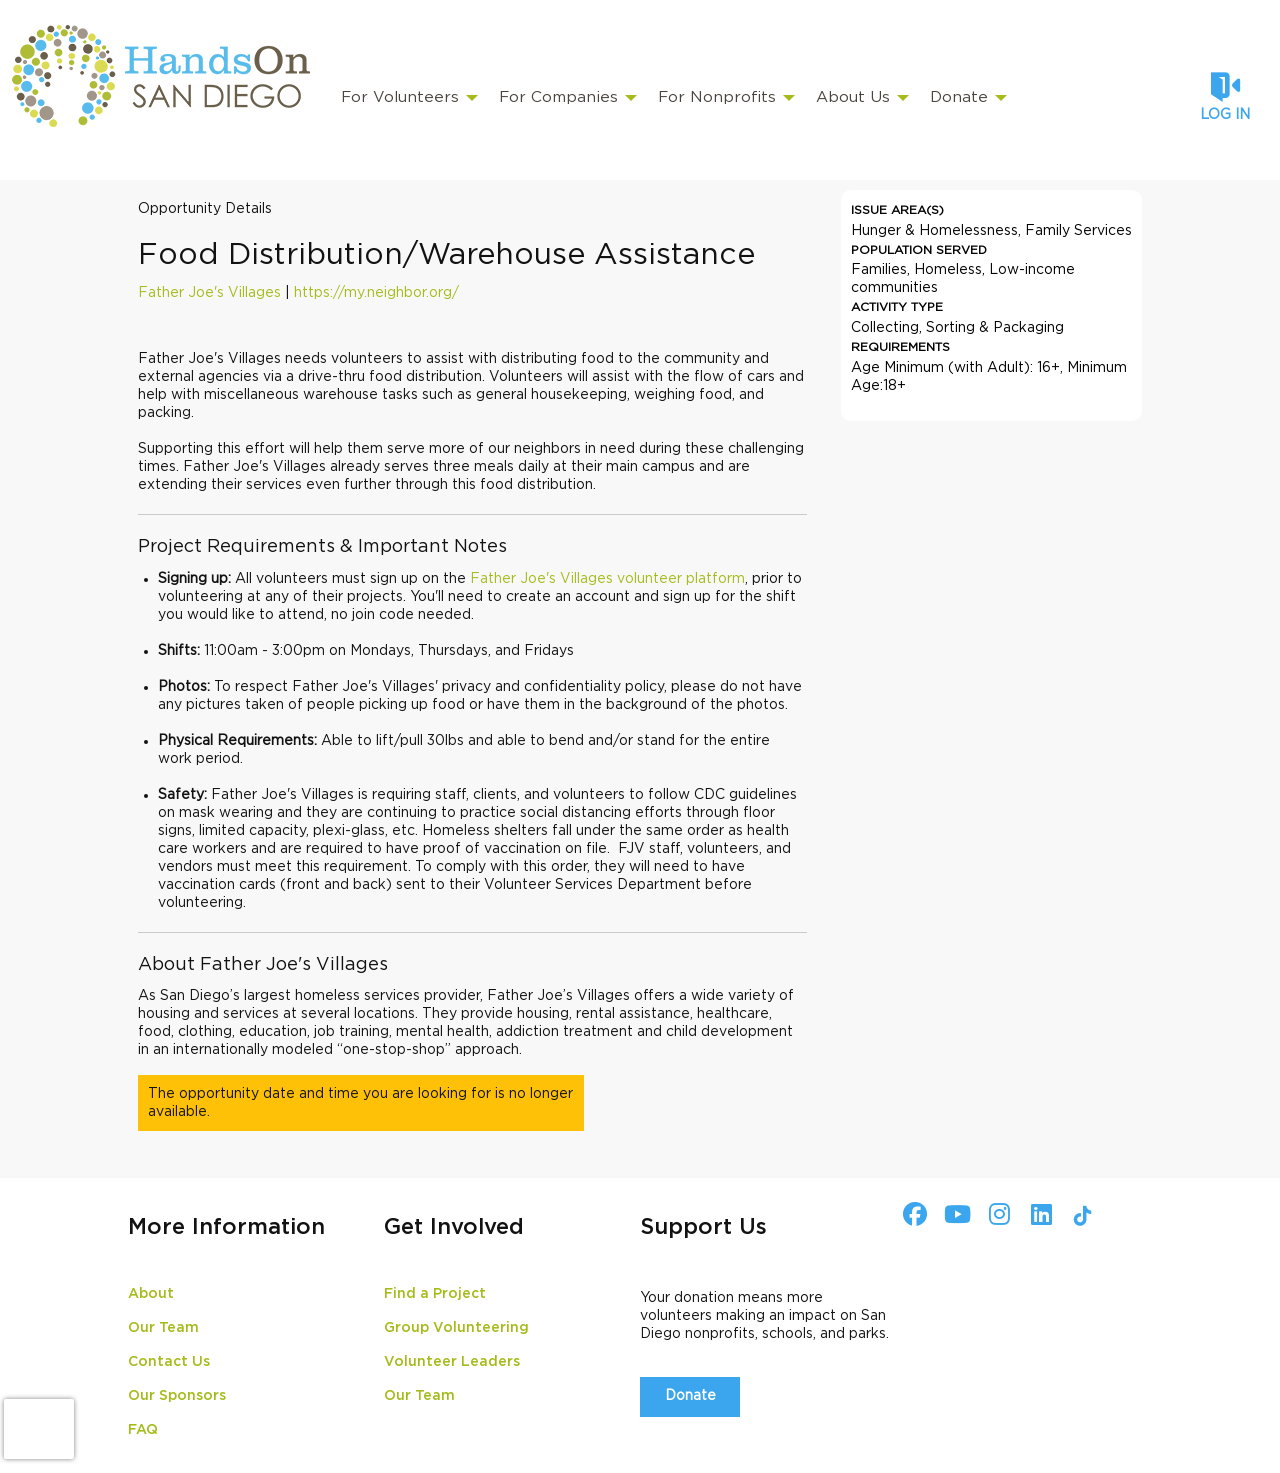  Describe the element at coordinates (912, 1214) in the screenshot. I see `[Go to Facebook Page]` at that location.